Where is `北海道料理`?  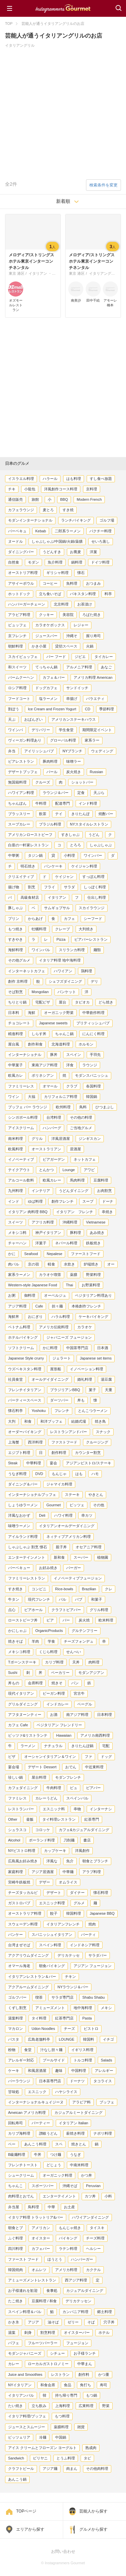 北海道料理 is located at coordinates (60, 1044).